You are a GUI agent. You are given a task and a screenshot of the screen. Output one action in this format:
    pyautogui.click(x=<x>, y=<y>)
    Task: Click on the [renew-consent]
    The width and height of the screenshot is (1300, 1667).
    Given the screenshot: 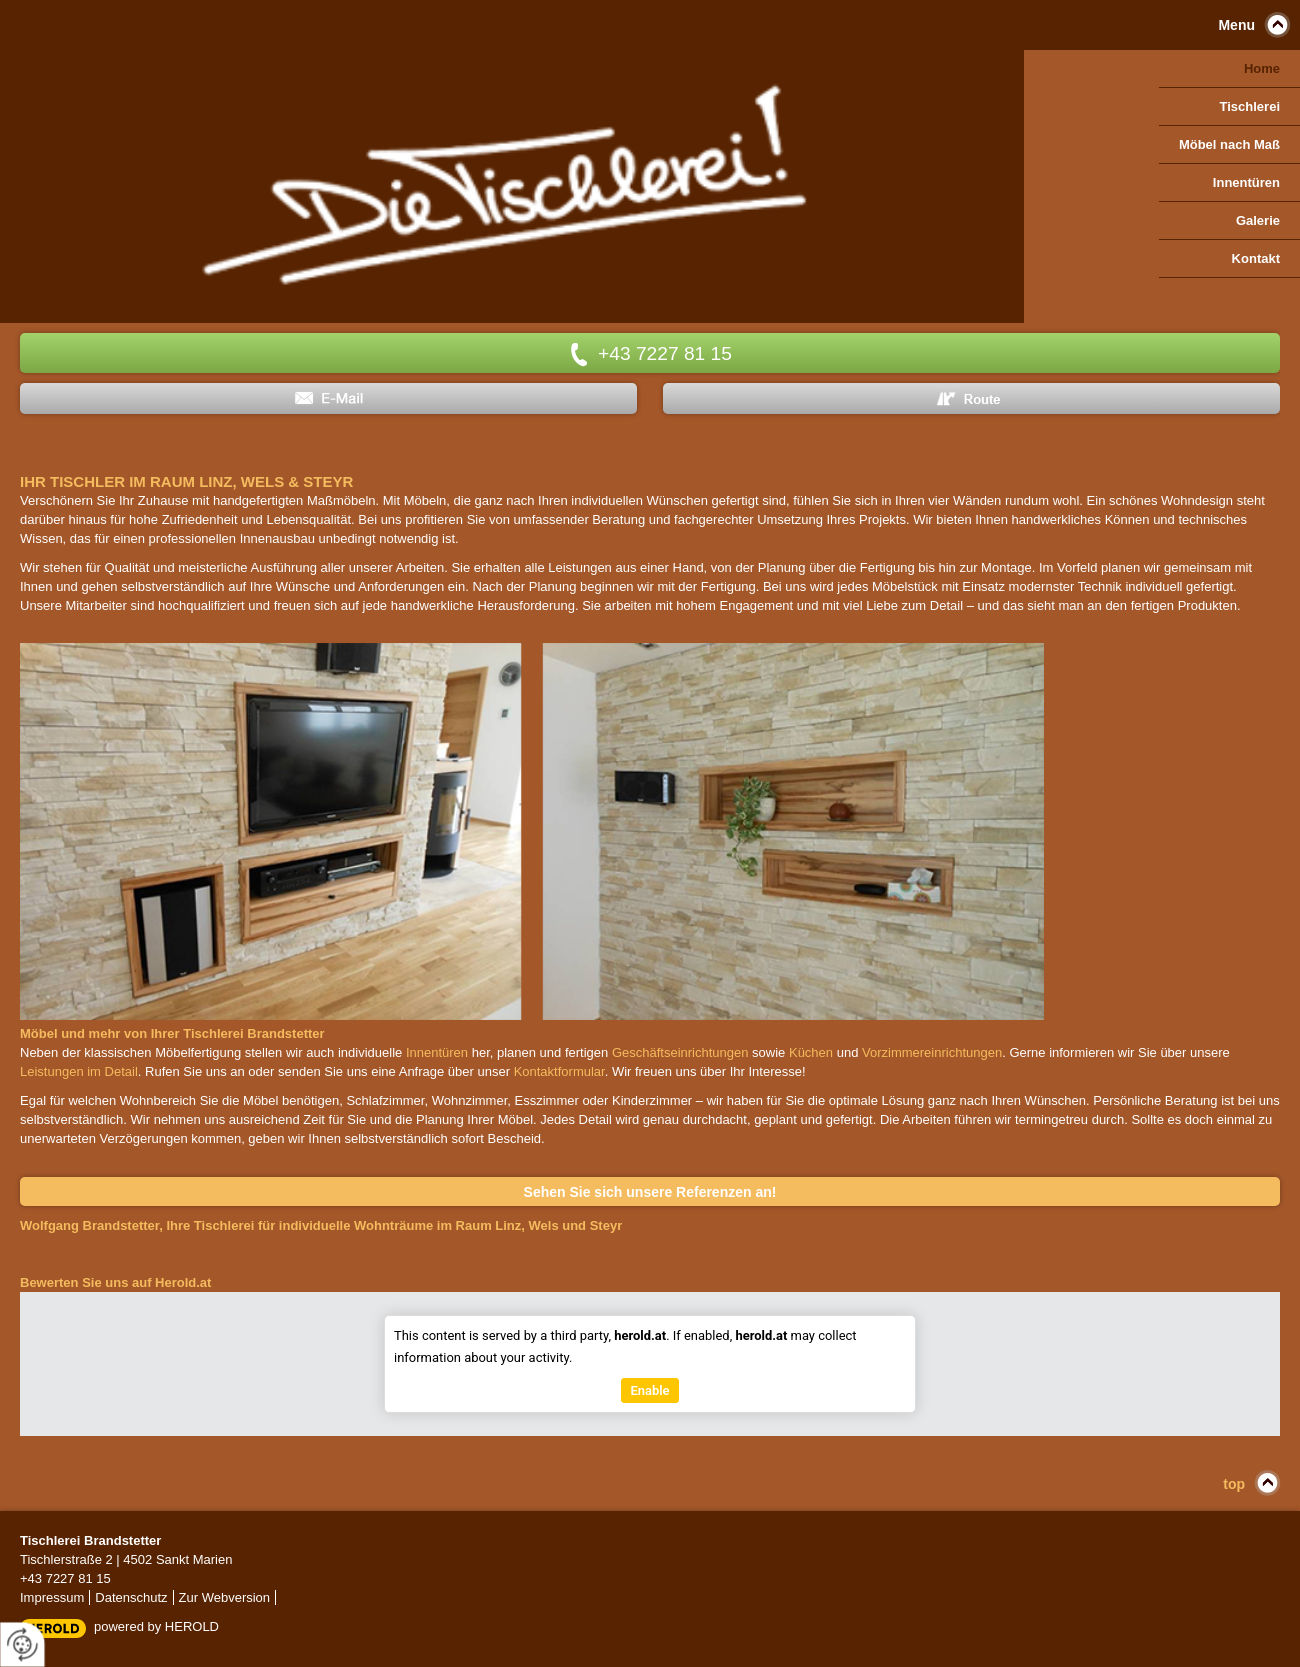 What is the action you would take?
    pyautogui.click(x=22, y=1644)
    